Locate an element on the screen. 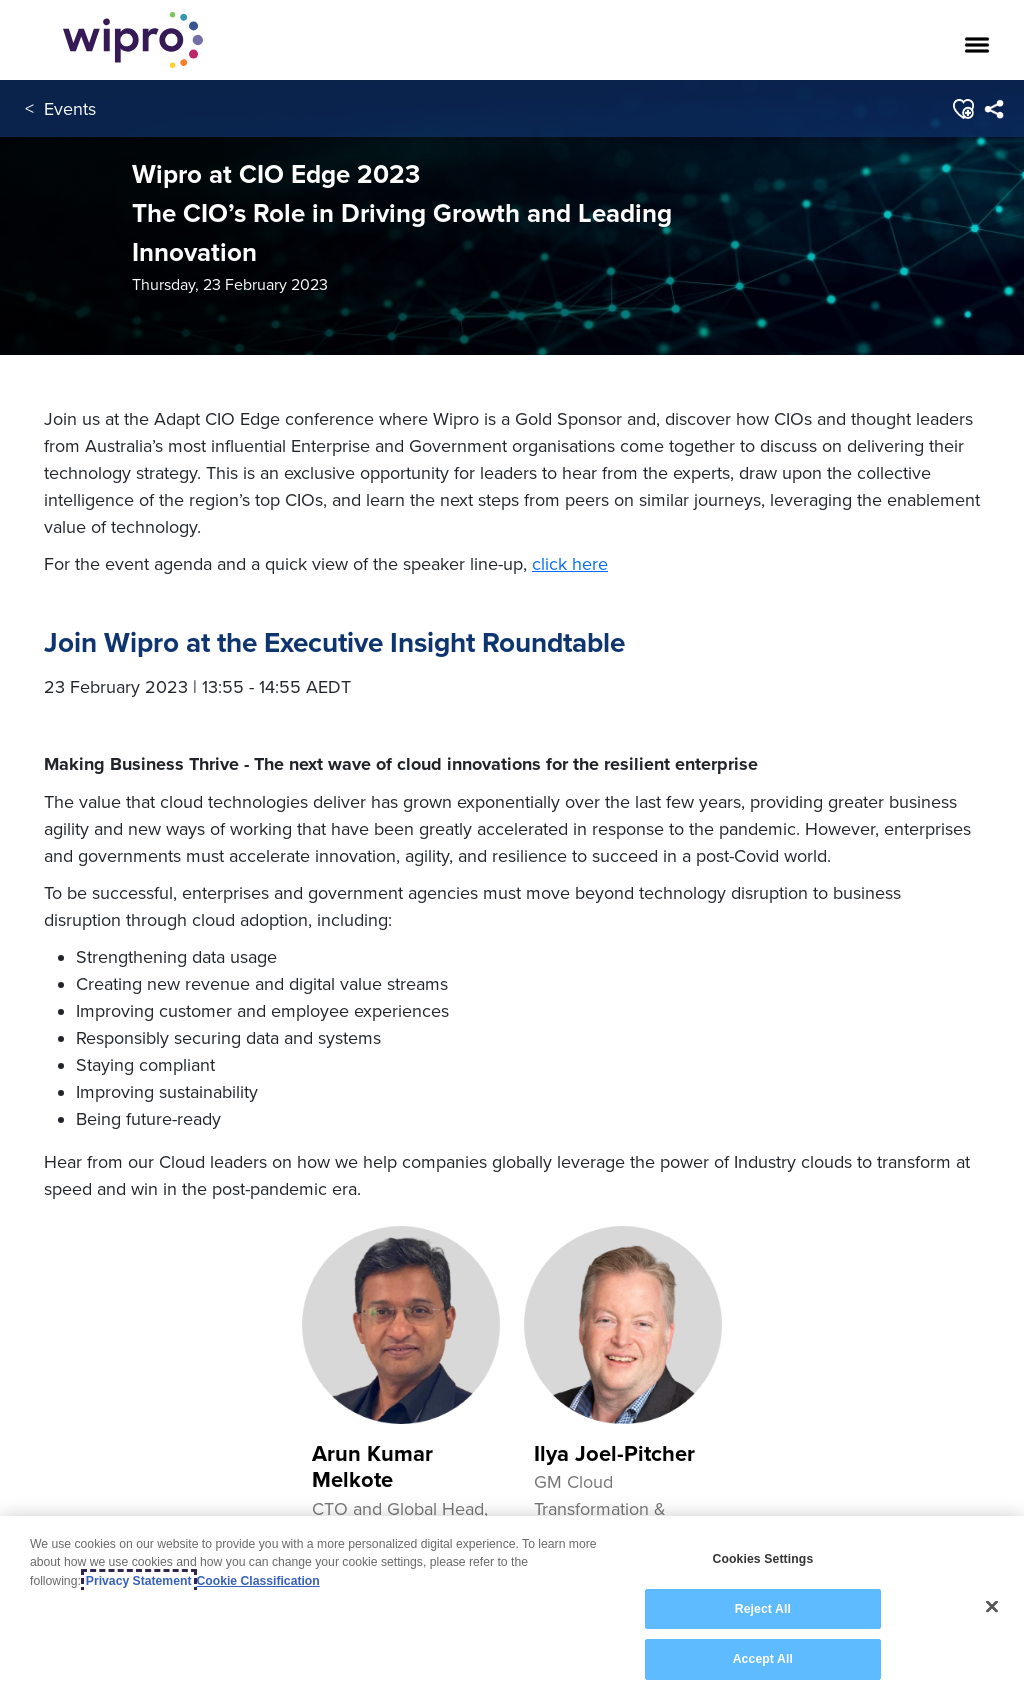  [menuitem] is located at coordinates (993, 109).